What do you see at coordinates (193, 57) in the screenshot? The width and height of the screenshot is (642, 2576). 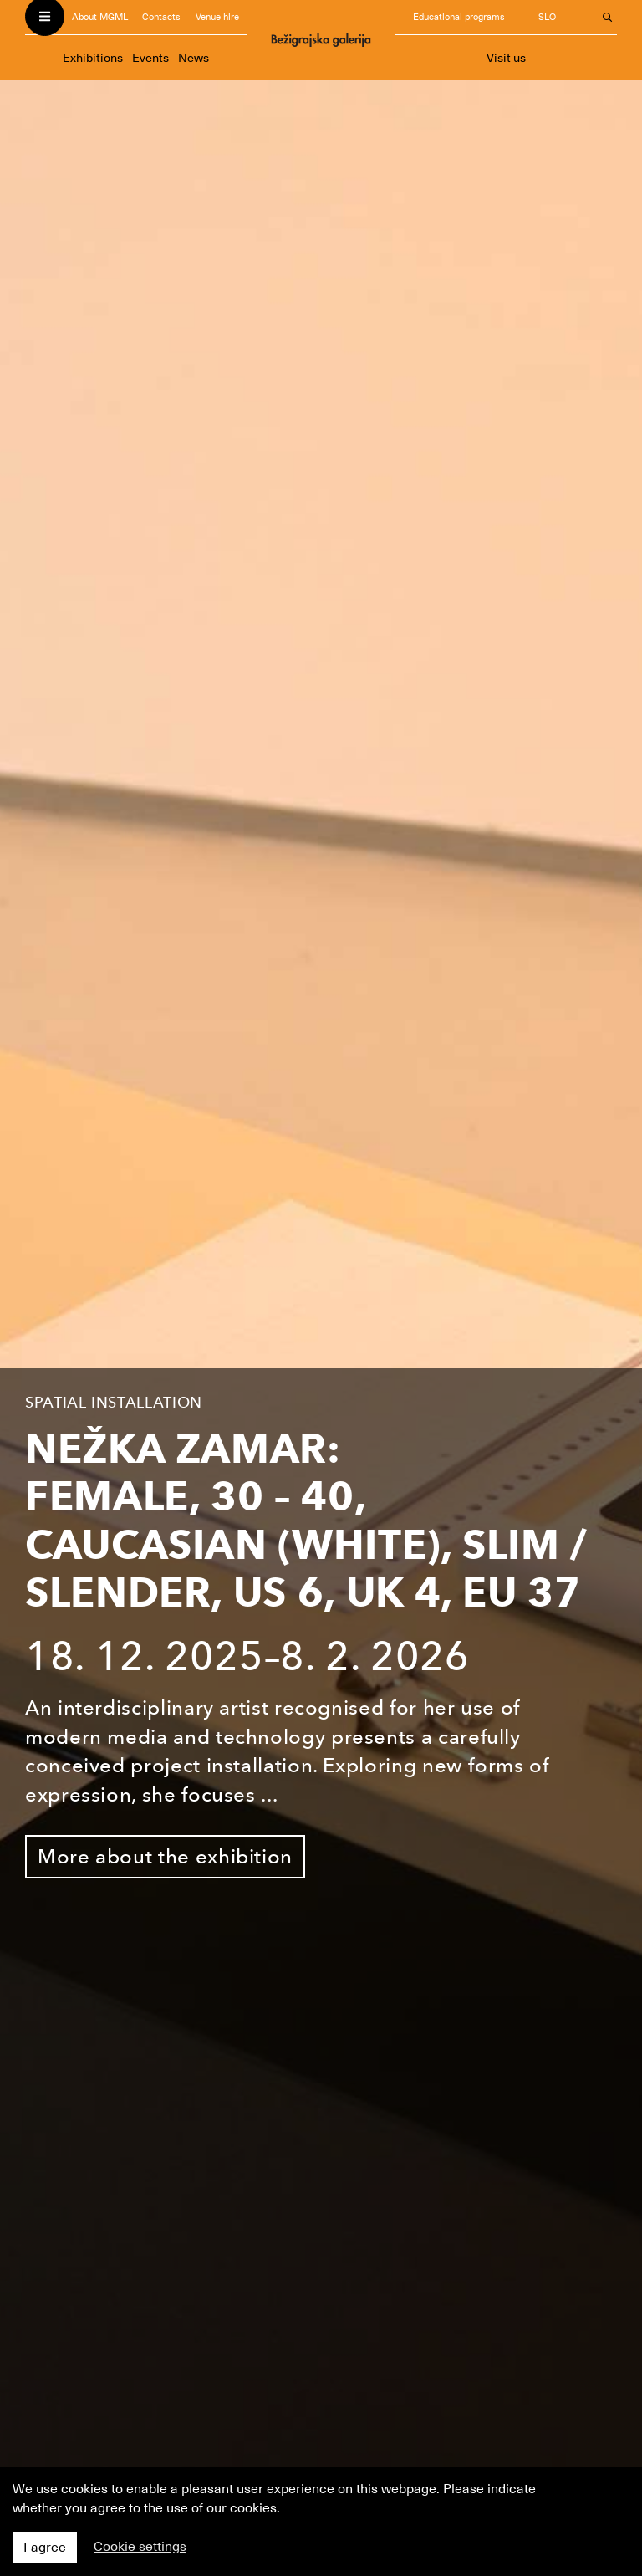 I see `News` at bounding box center [193, 57].